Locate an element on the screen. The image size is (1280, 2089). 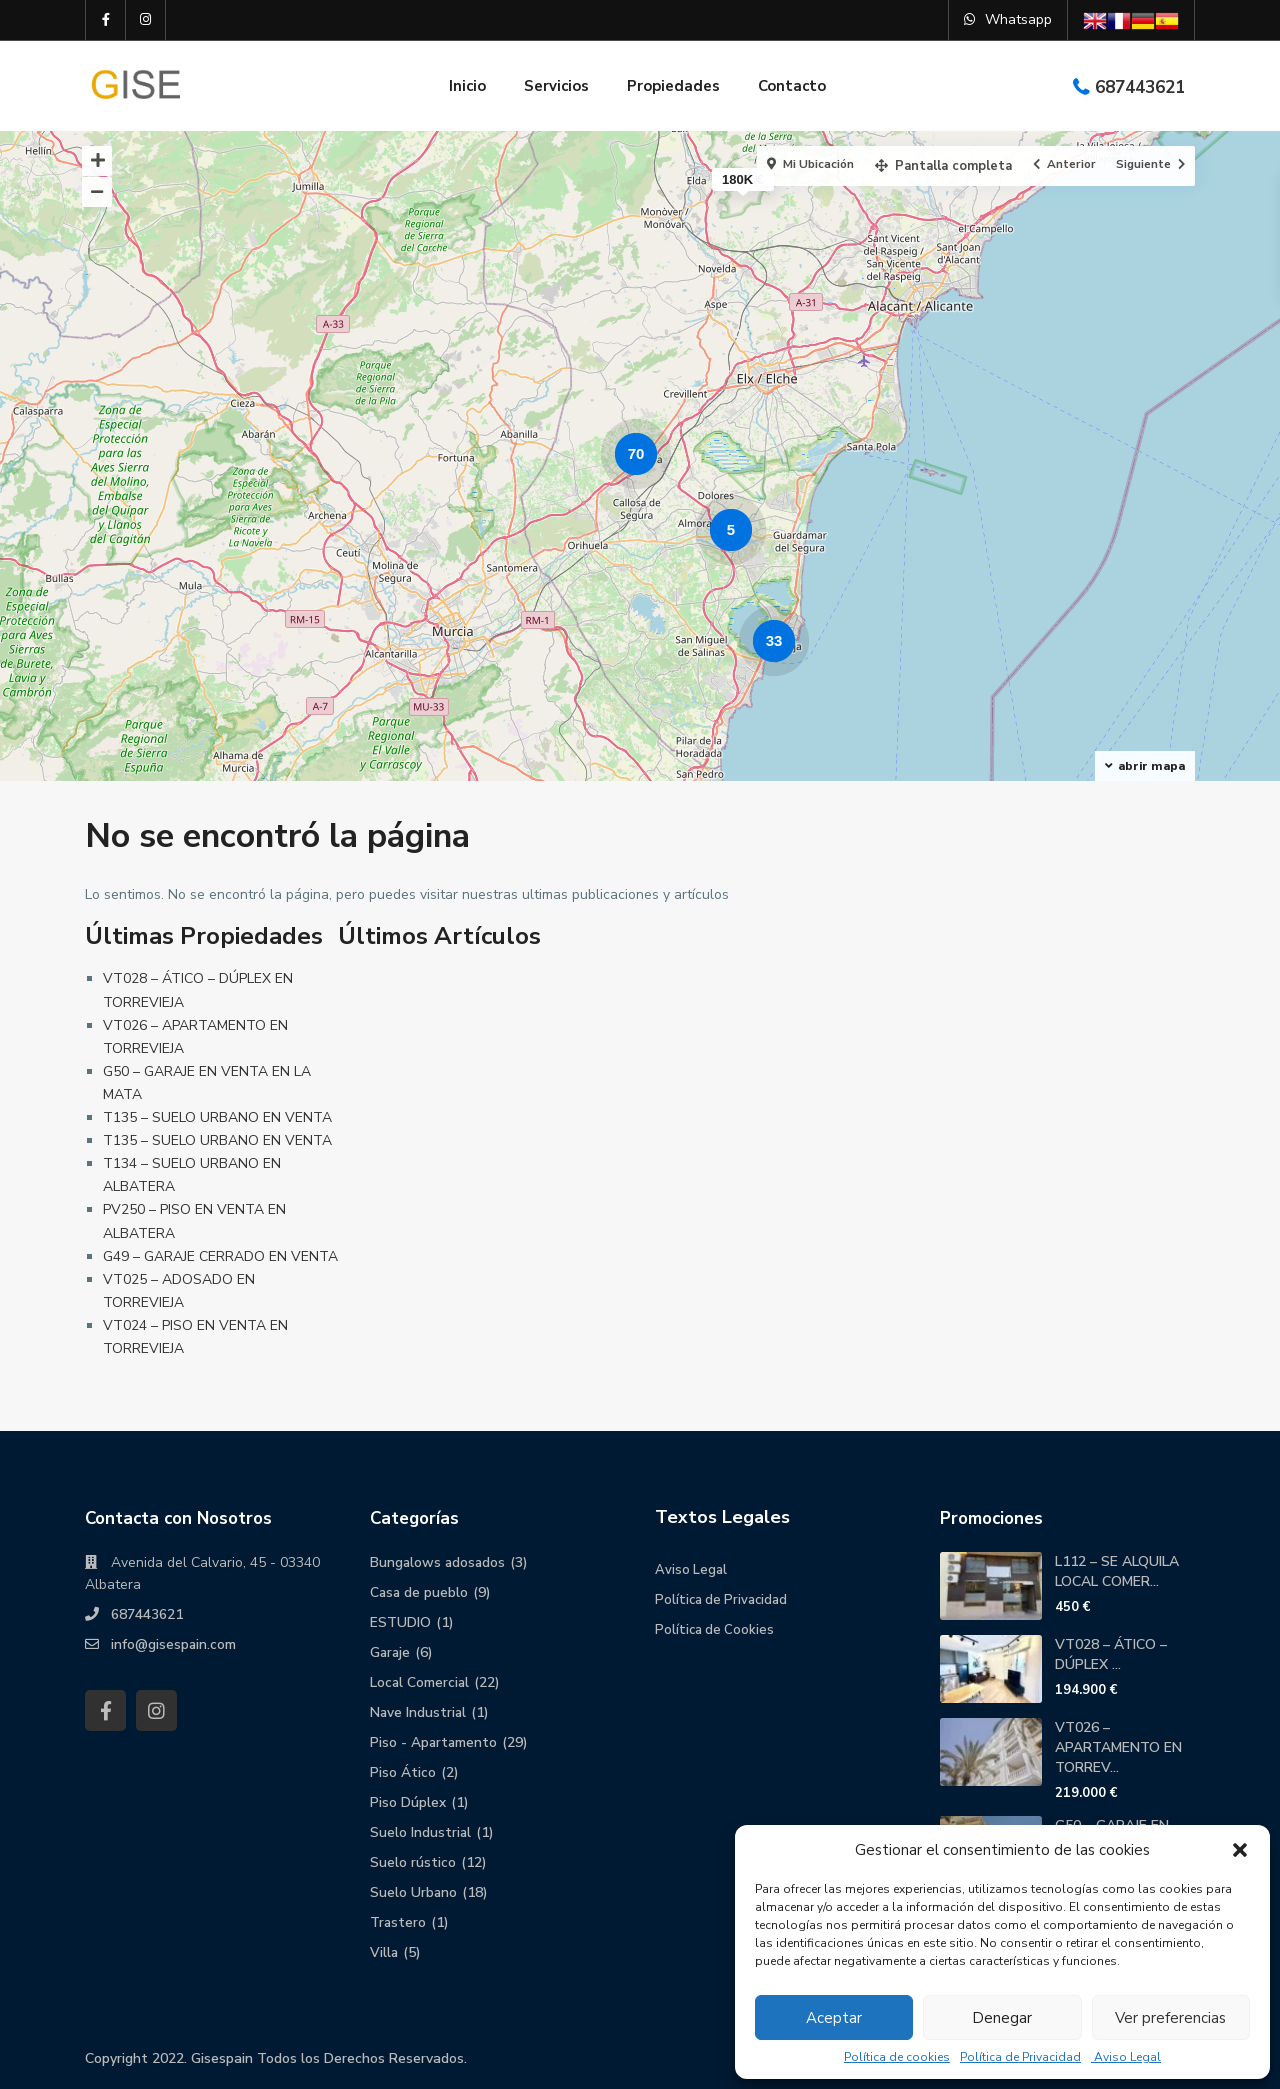
Ver preferencias is located at coordinates (1170, 2018).